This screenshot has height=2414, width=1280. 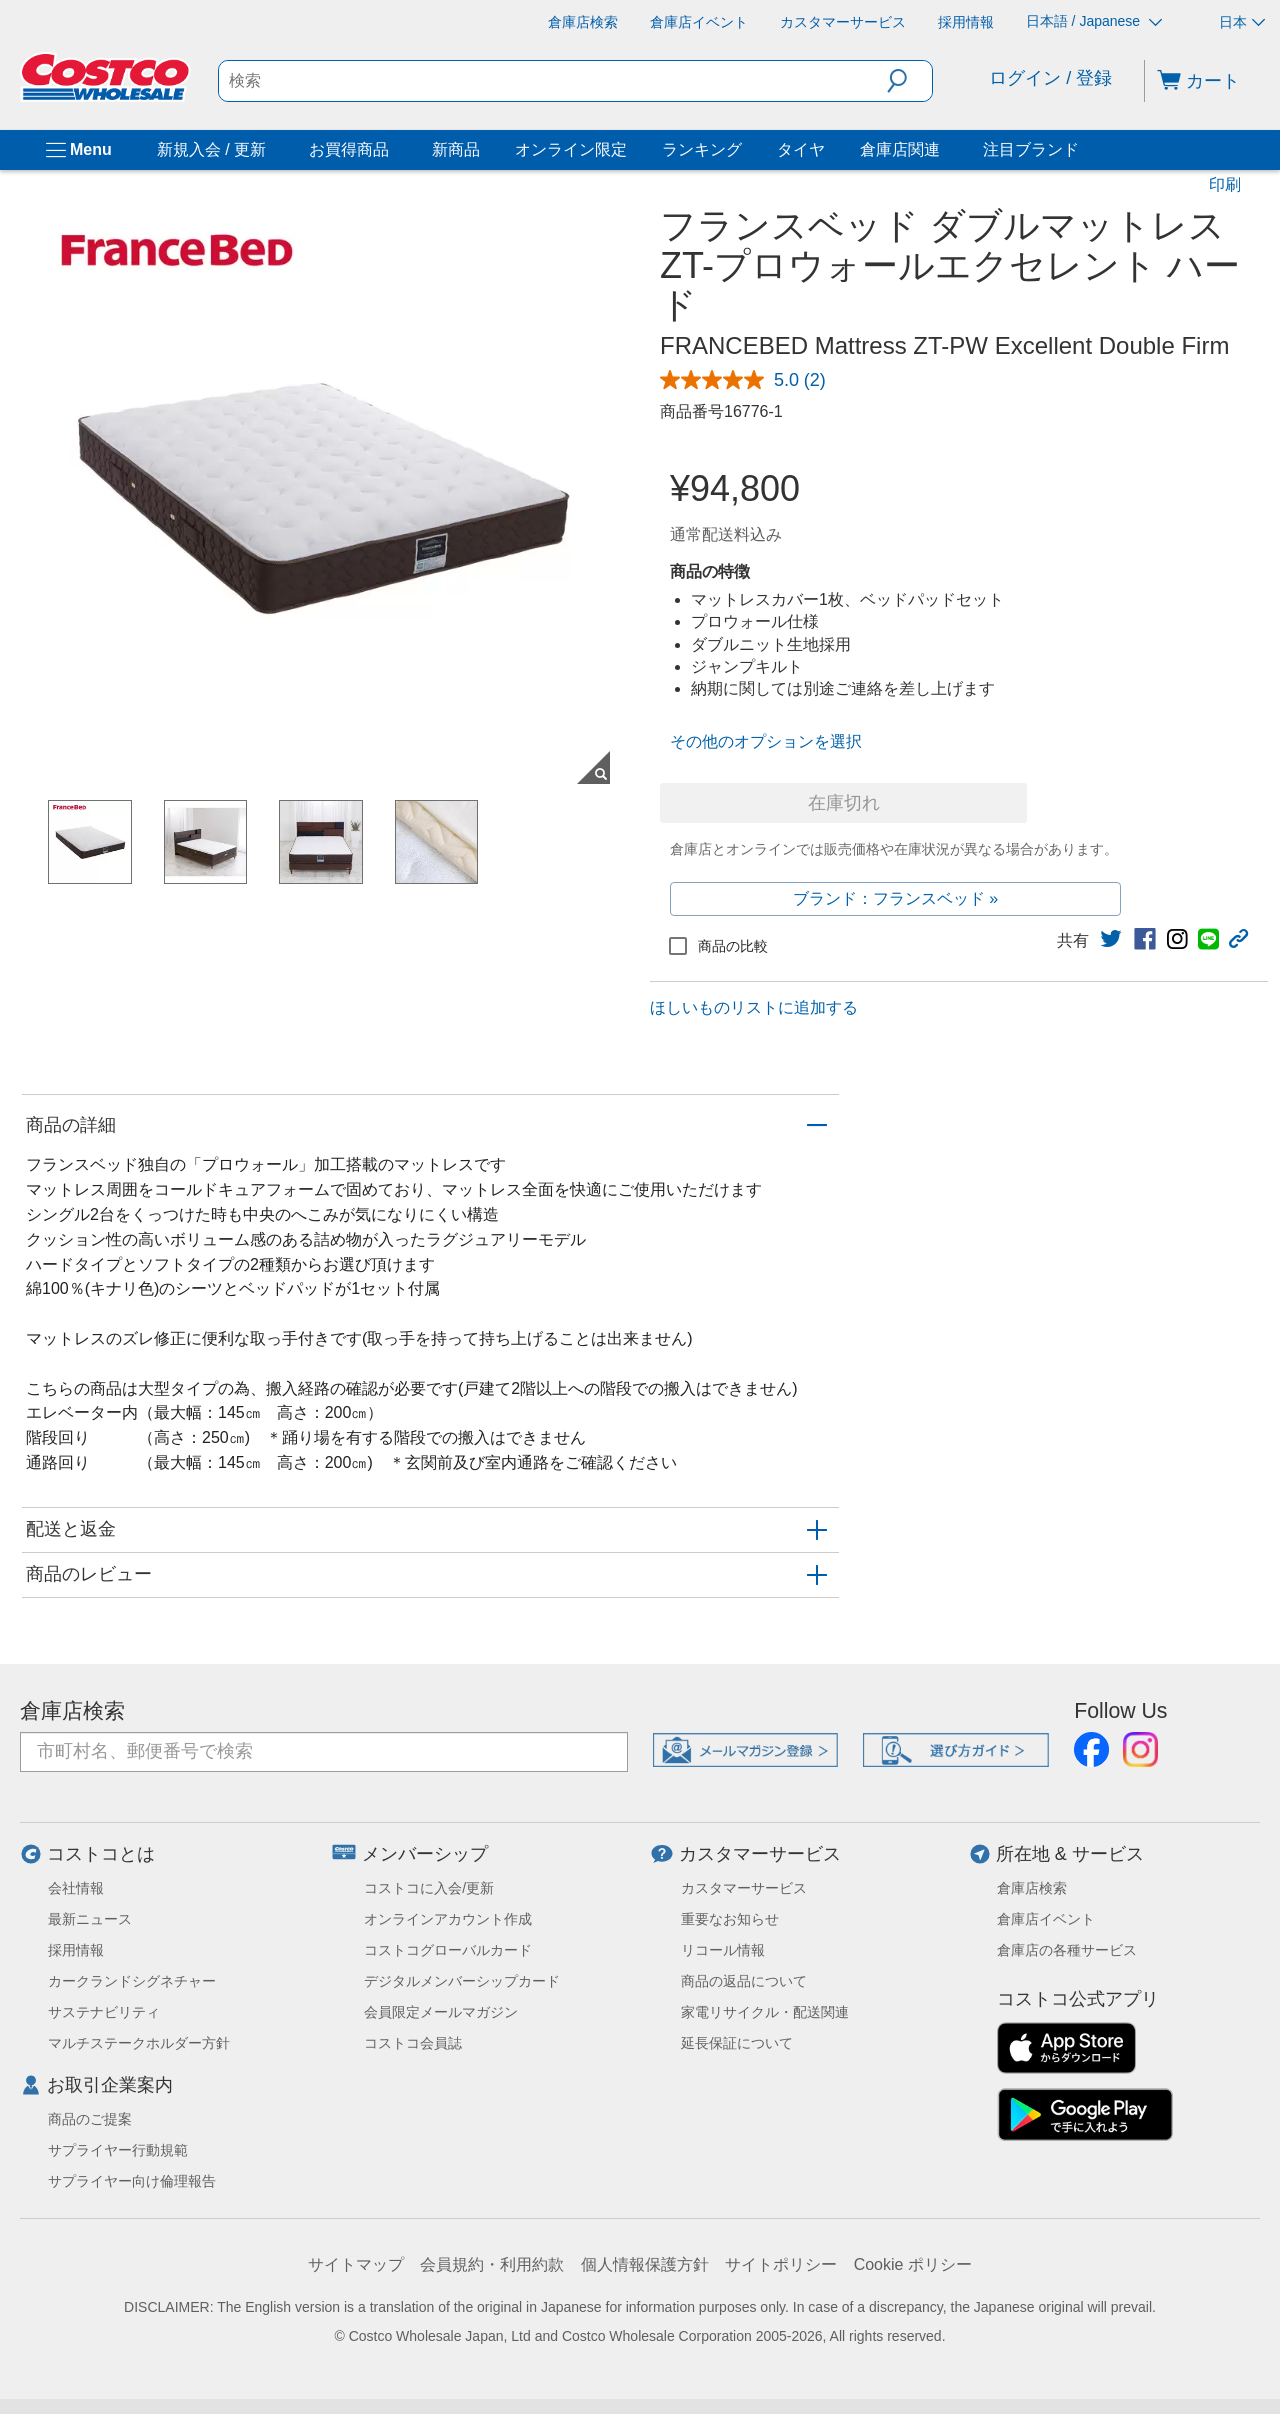 What do you see at coordinates (349, 149) in the screenshot?
I see `お買得商品` at bounding box center [349, 149].